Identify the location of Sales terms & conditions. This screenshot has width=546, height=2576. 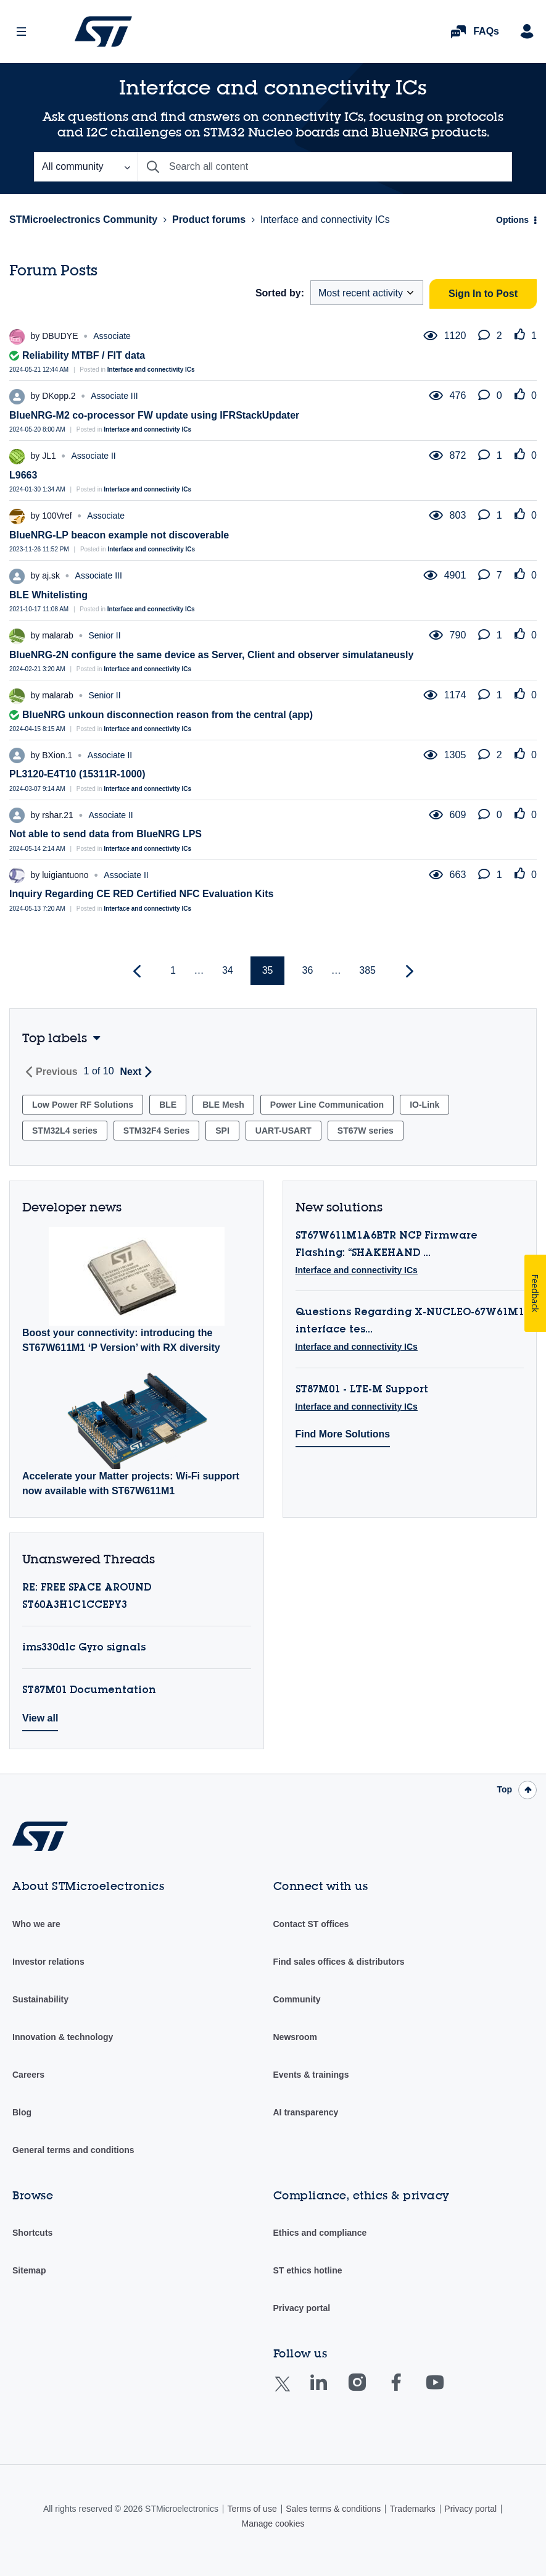
(333, 2509).